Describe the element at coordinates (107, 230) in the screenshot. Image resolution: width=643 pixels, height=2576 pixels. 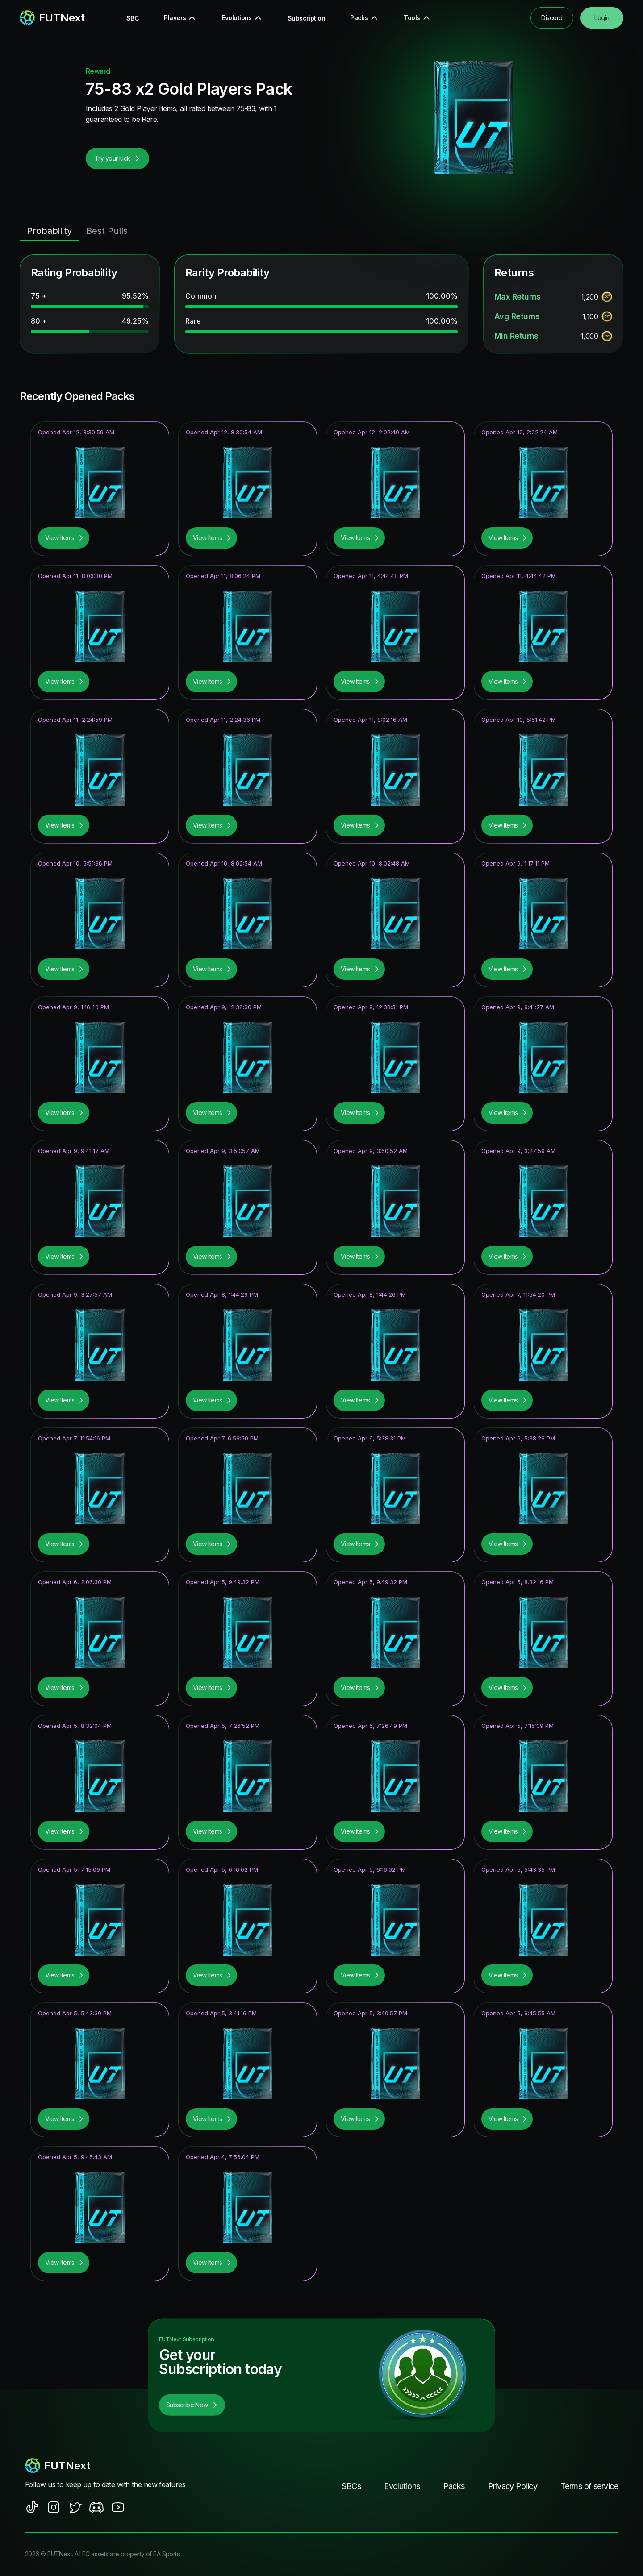
I see `Best Pulls [tab]` at that location.